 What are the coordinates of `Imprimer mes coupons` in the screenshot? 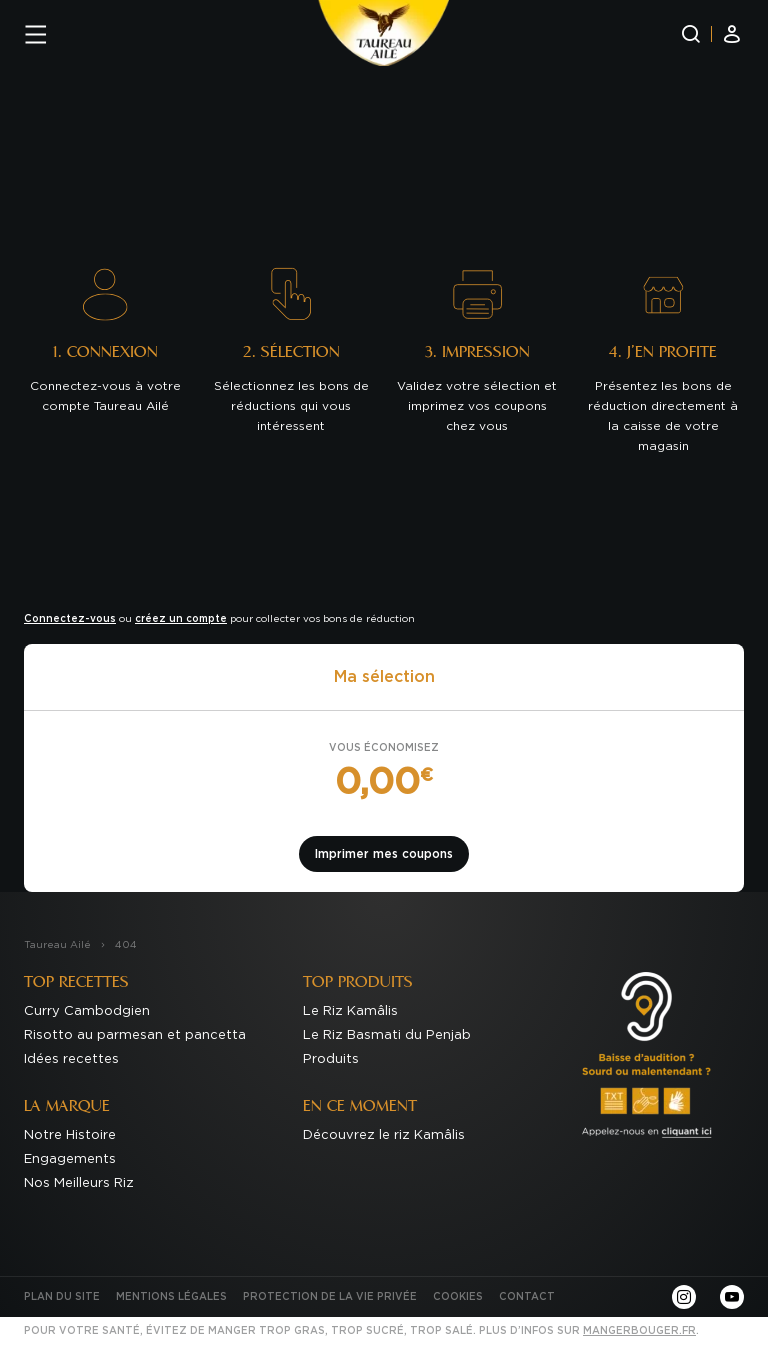 It's located at (384, 854).